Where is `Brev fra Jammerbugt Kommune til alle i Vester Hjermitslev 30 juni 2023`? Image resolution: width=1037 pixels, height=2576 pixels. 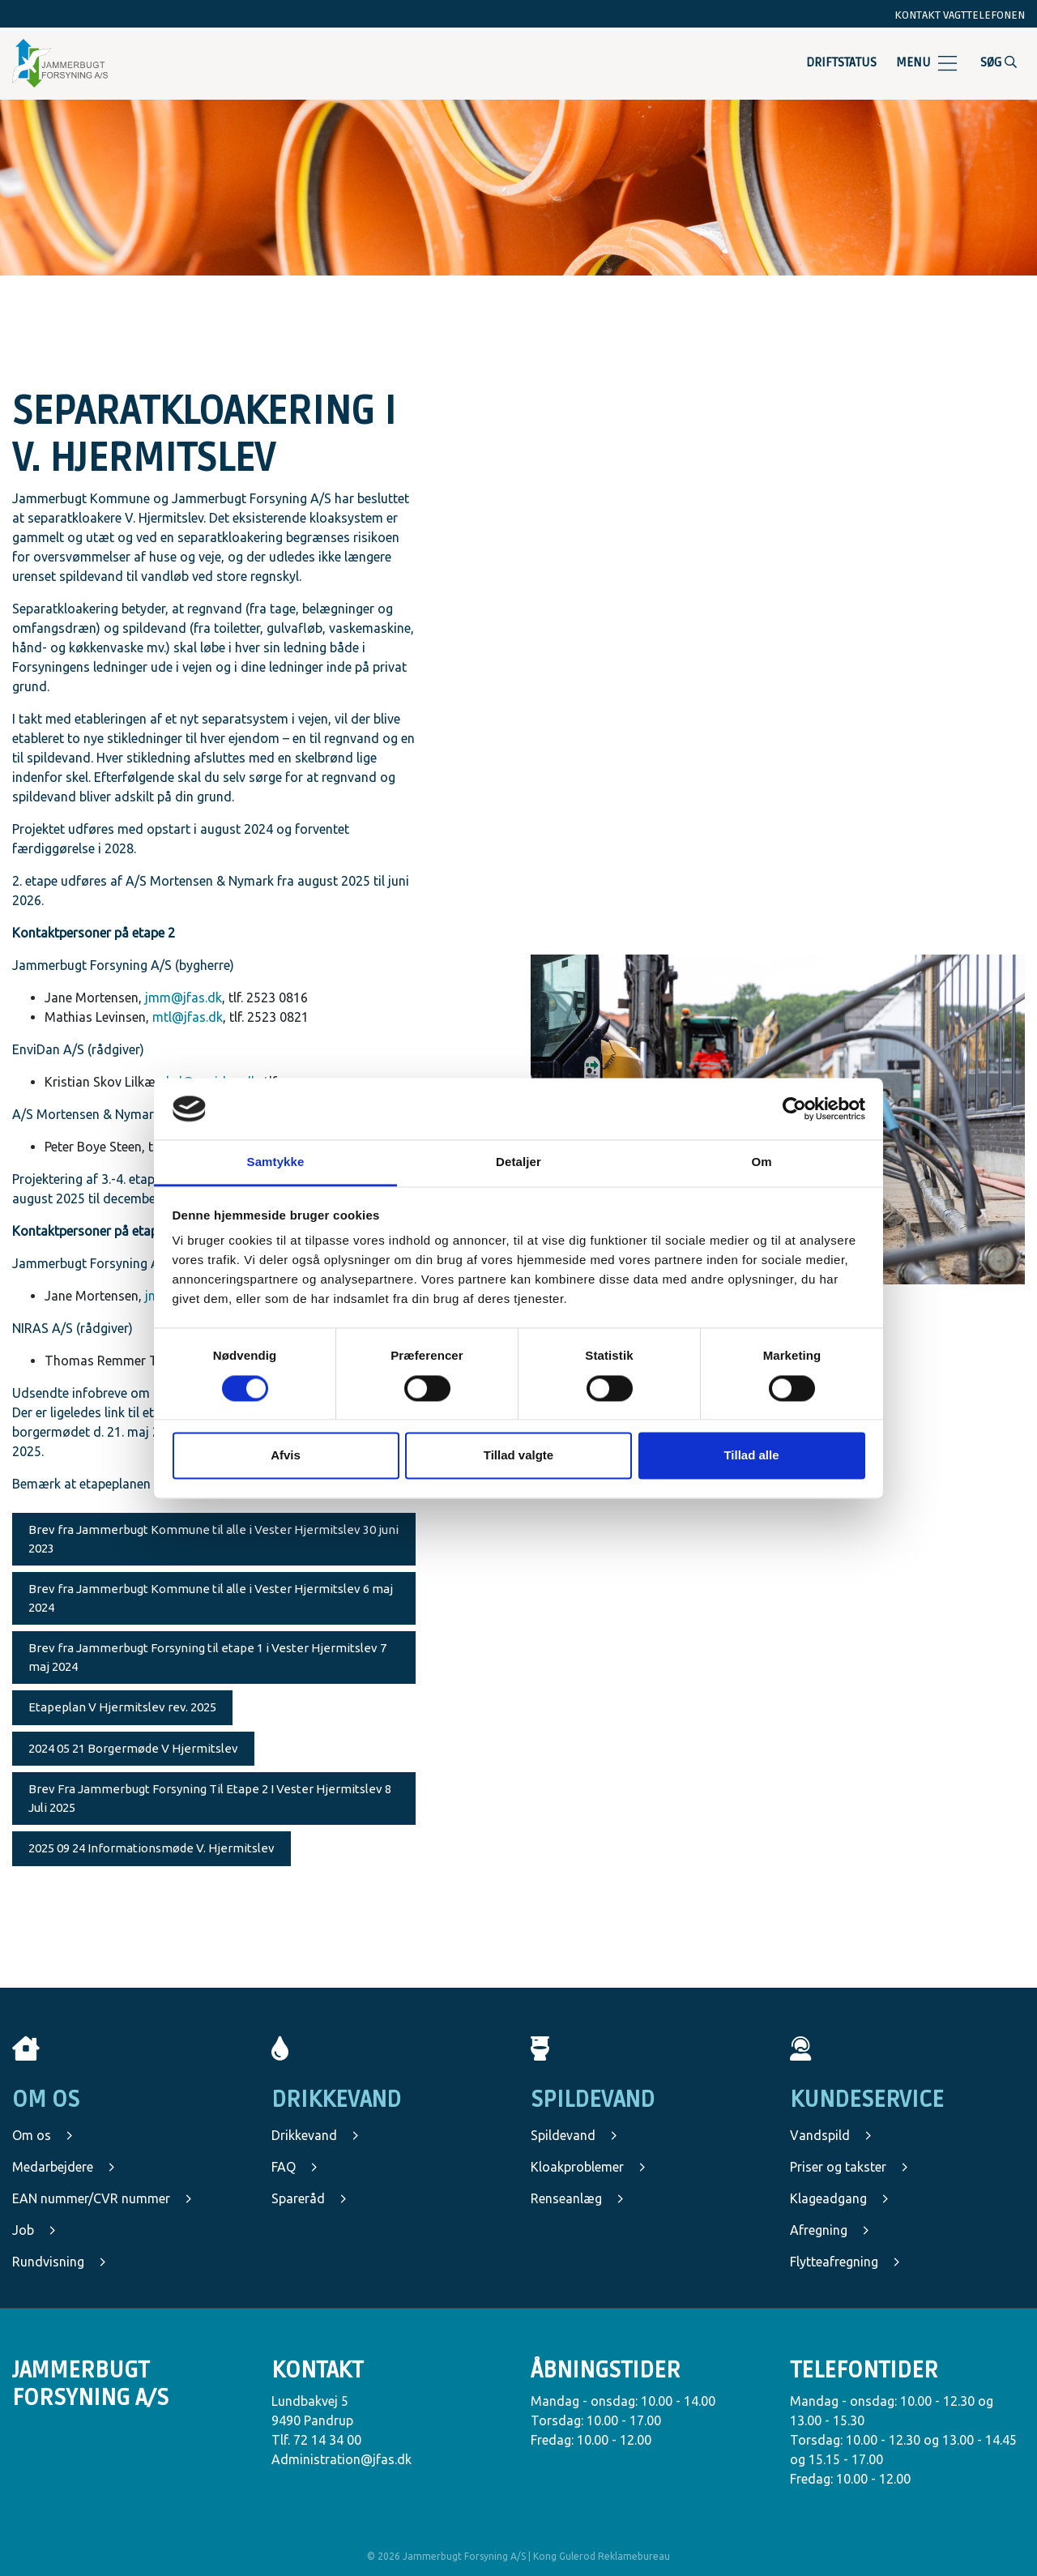 Brev fra Jammerbugt Kommune til alle i Vester Hjermitslev 30 juni 2023 is located at coordinates (213, 1539).